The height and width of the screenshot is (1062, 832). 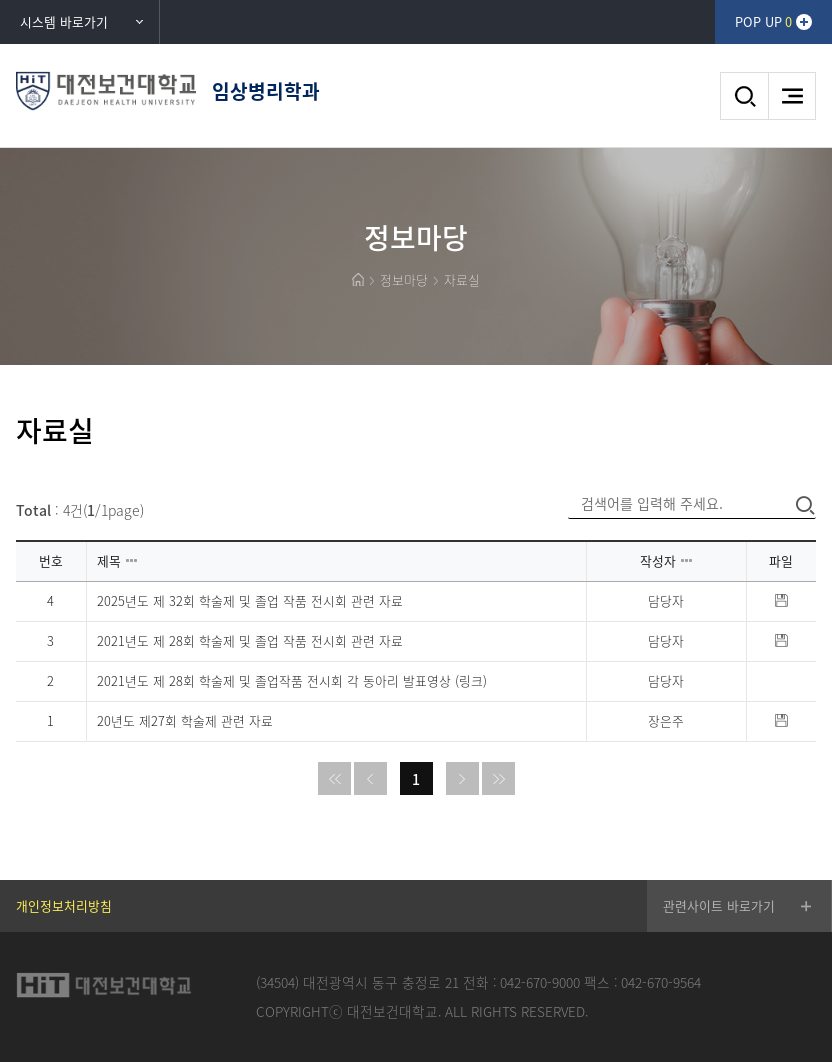 What do you see at coordinates (661, 982) in the screenshot?
I see `042-670-9564` at bounding box center [661, 982].